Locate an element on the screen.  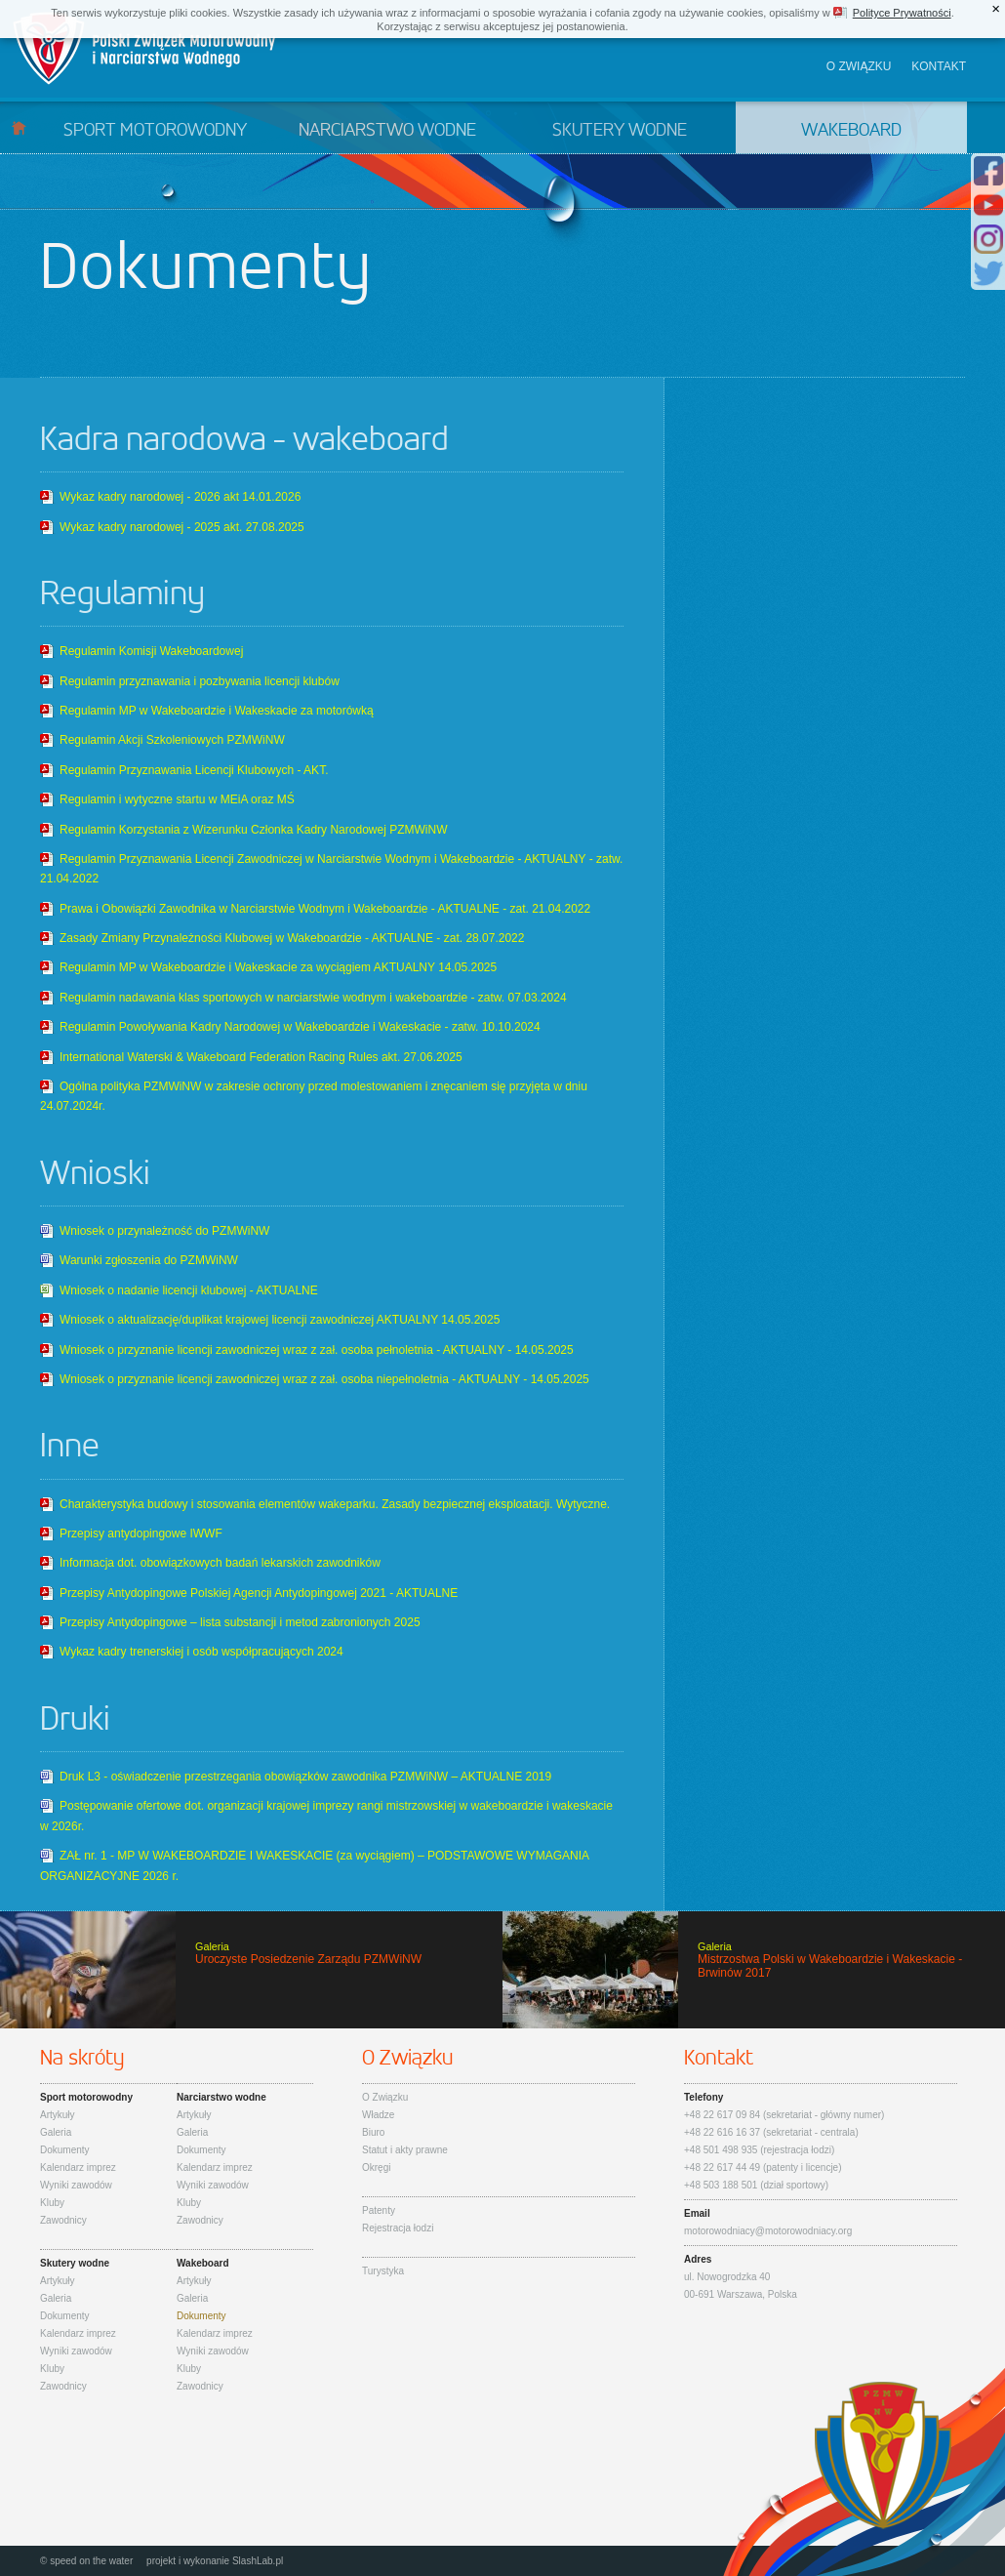
Przepisy Antydopingowe – lista substancji i metod zabronionych 2025 is located at coordinates (240, 1622).